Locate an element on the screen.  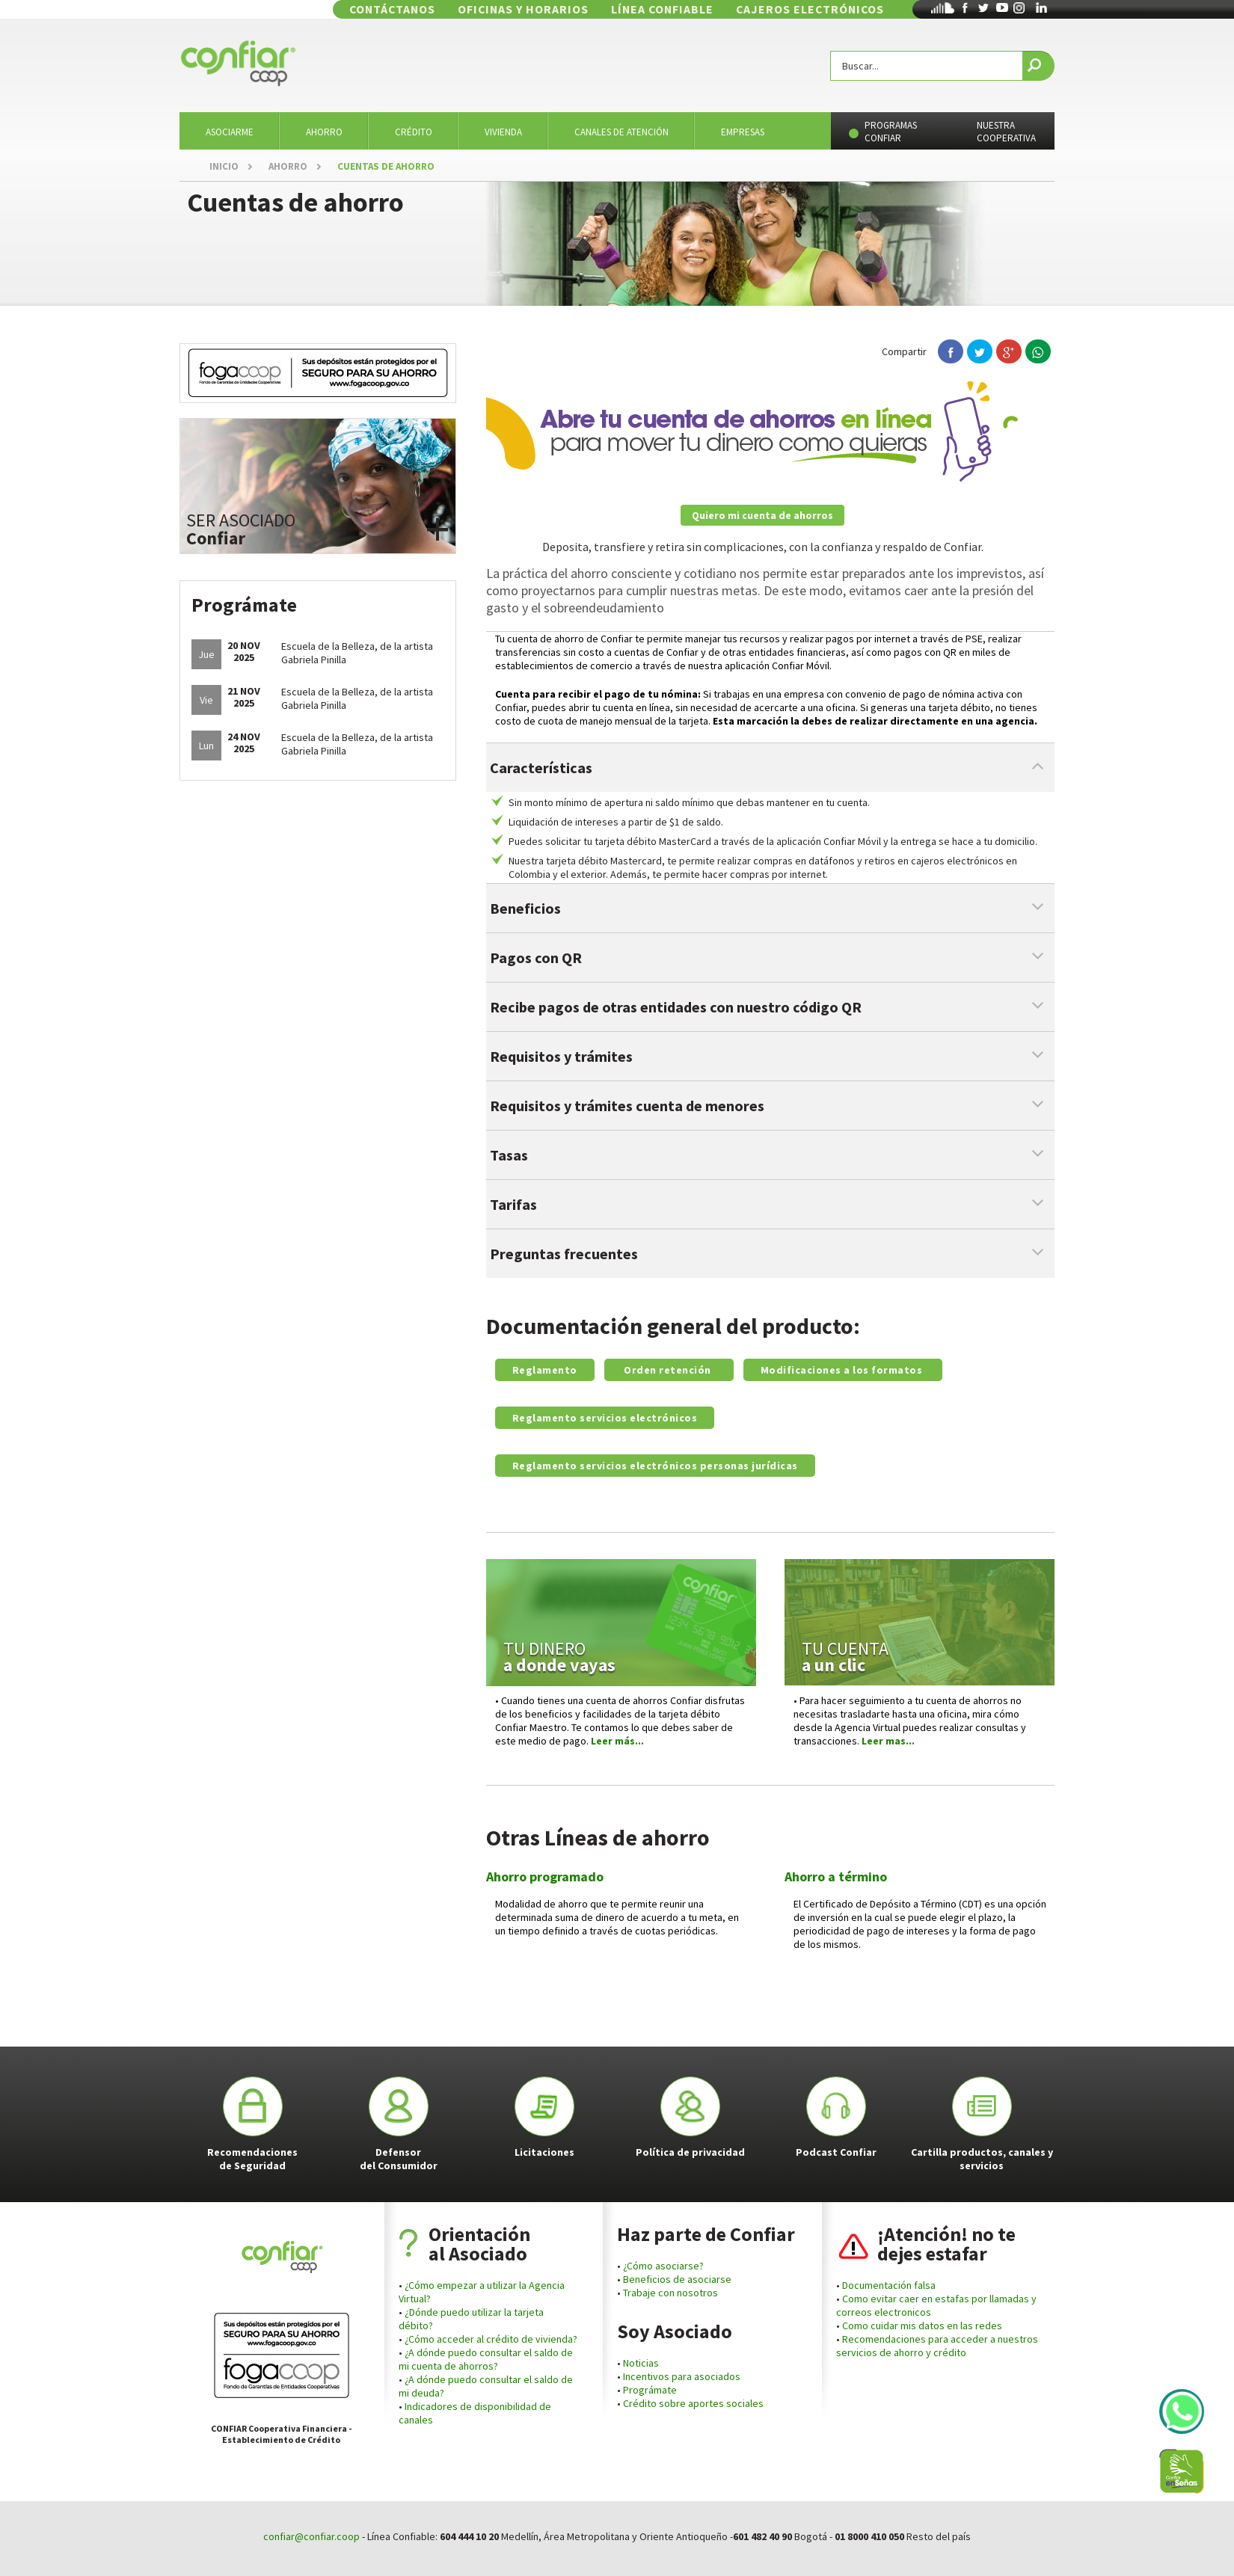
Noticias is located at coordinates (640, 2363).